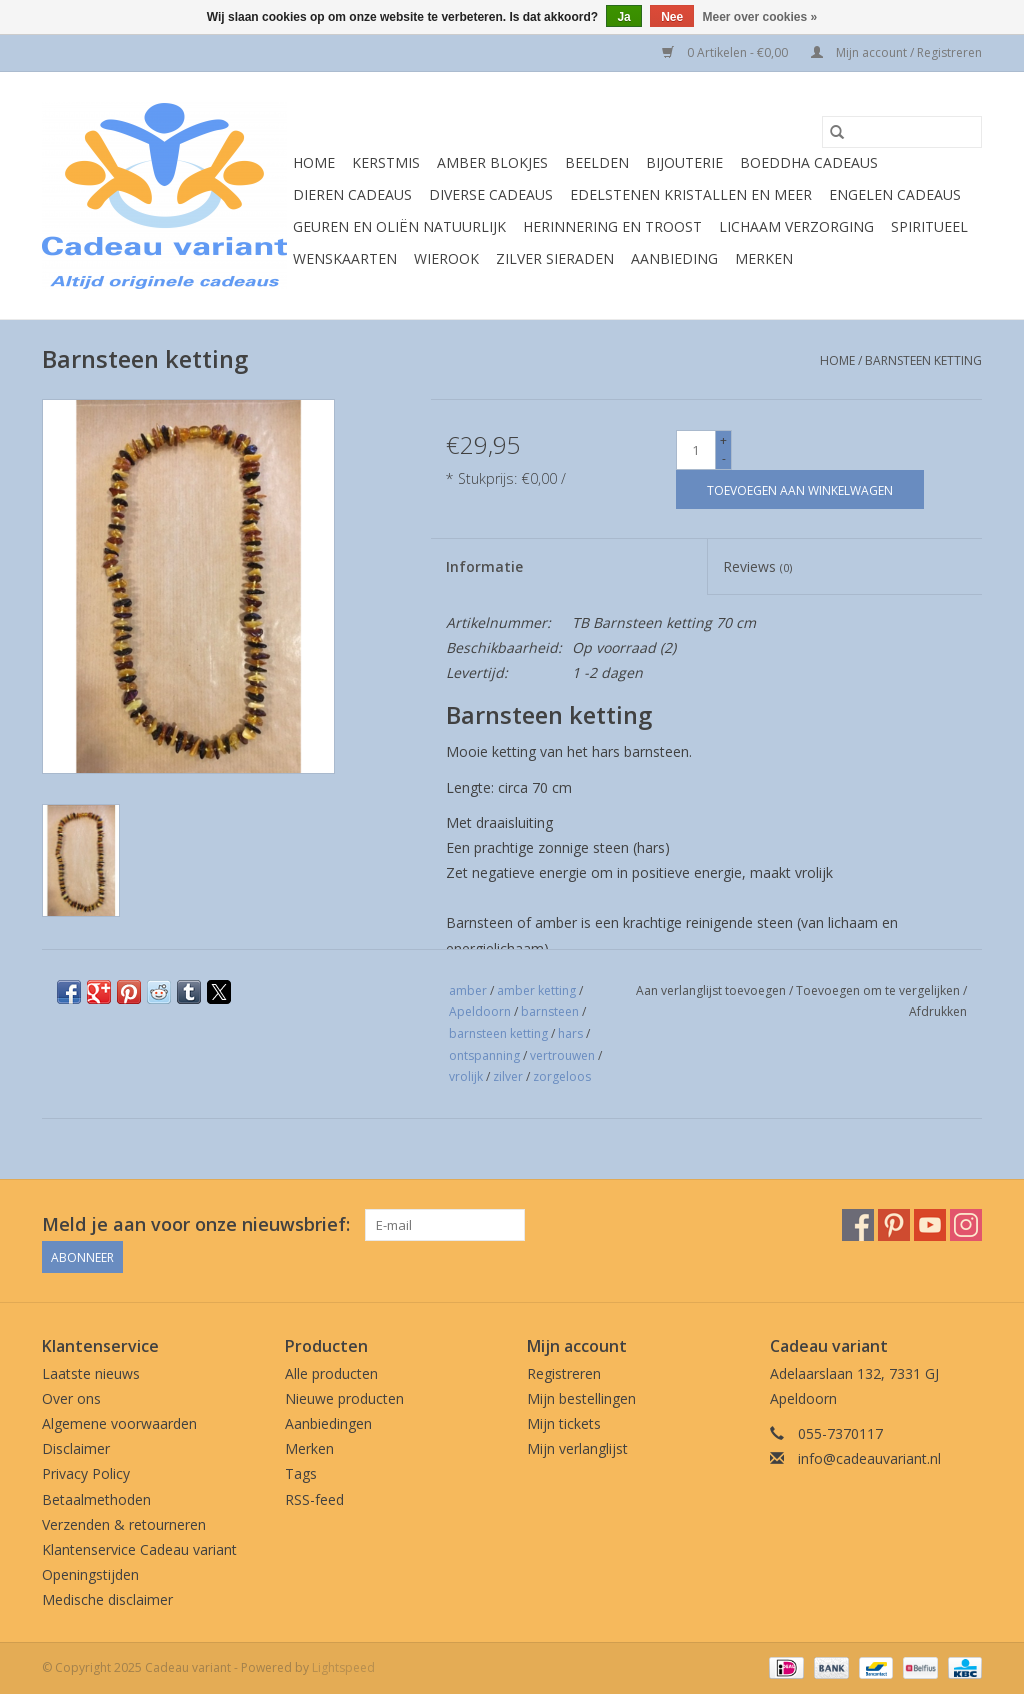 The width and height of the screenshot is (1024, 1694). I want to click on [Instagram Cadeau variant], so click(966, 1225).